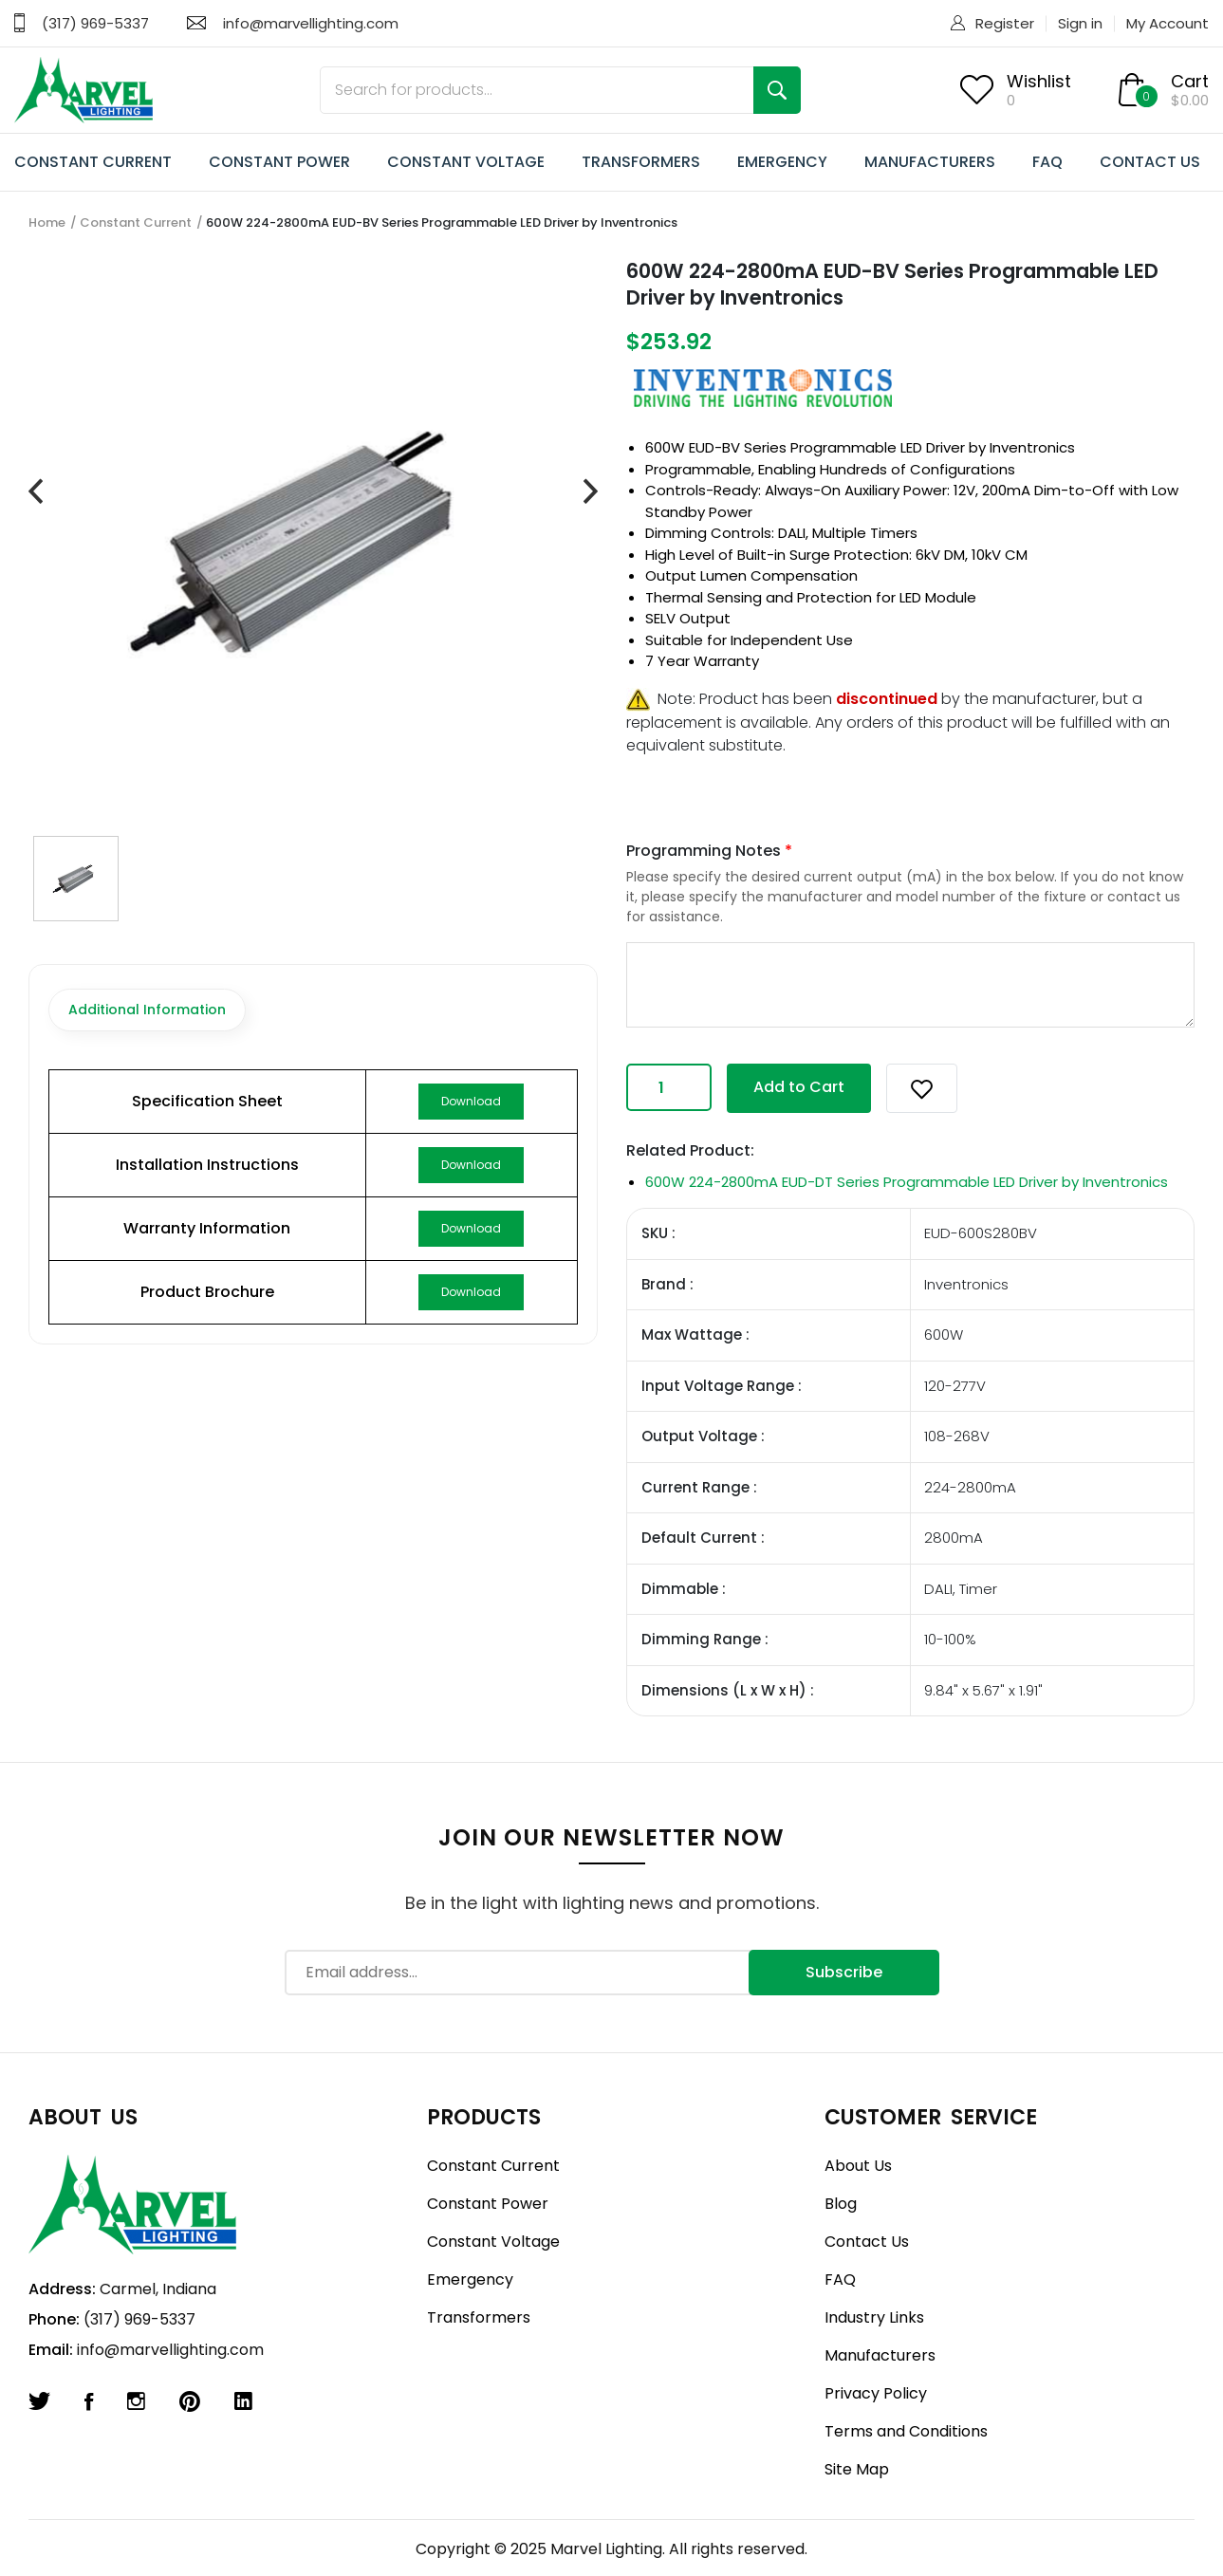 The height and width of the screenshot is (2576, 1223). What do you see at coordinates (844, 1972) in the screenshot?
I see `Subscribe` at bounding box center [844, 1972].